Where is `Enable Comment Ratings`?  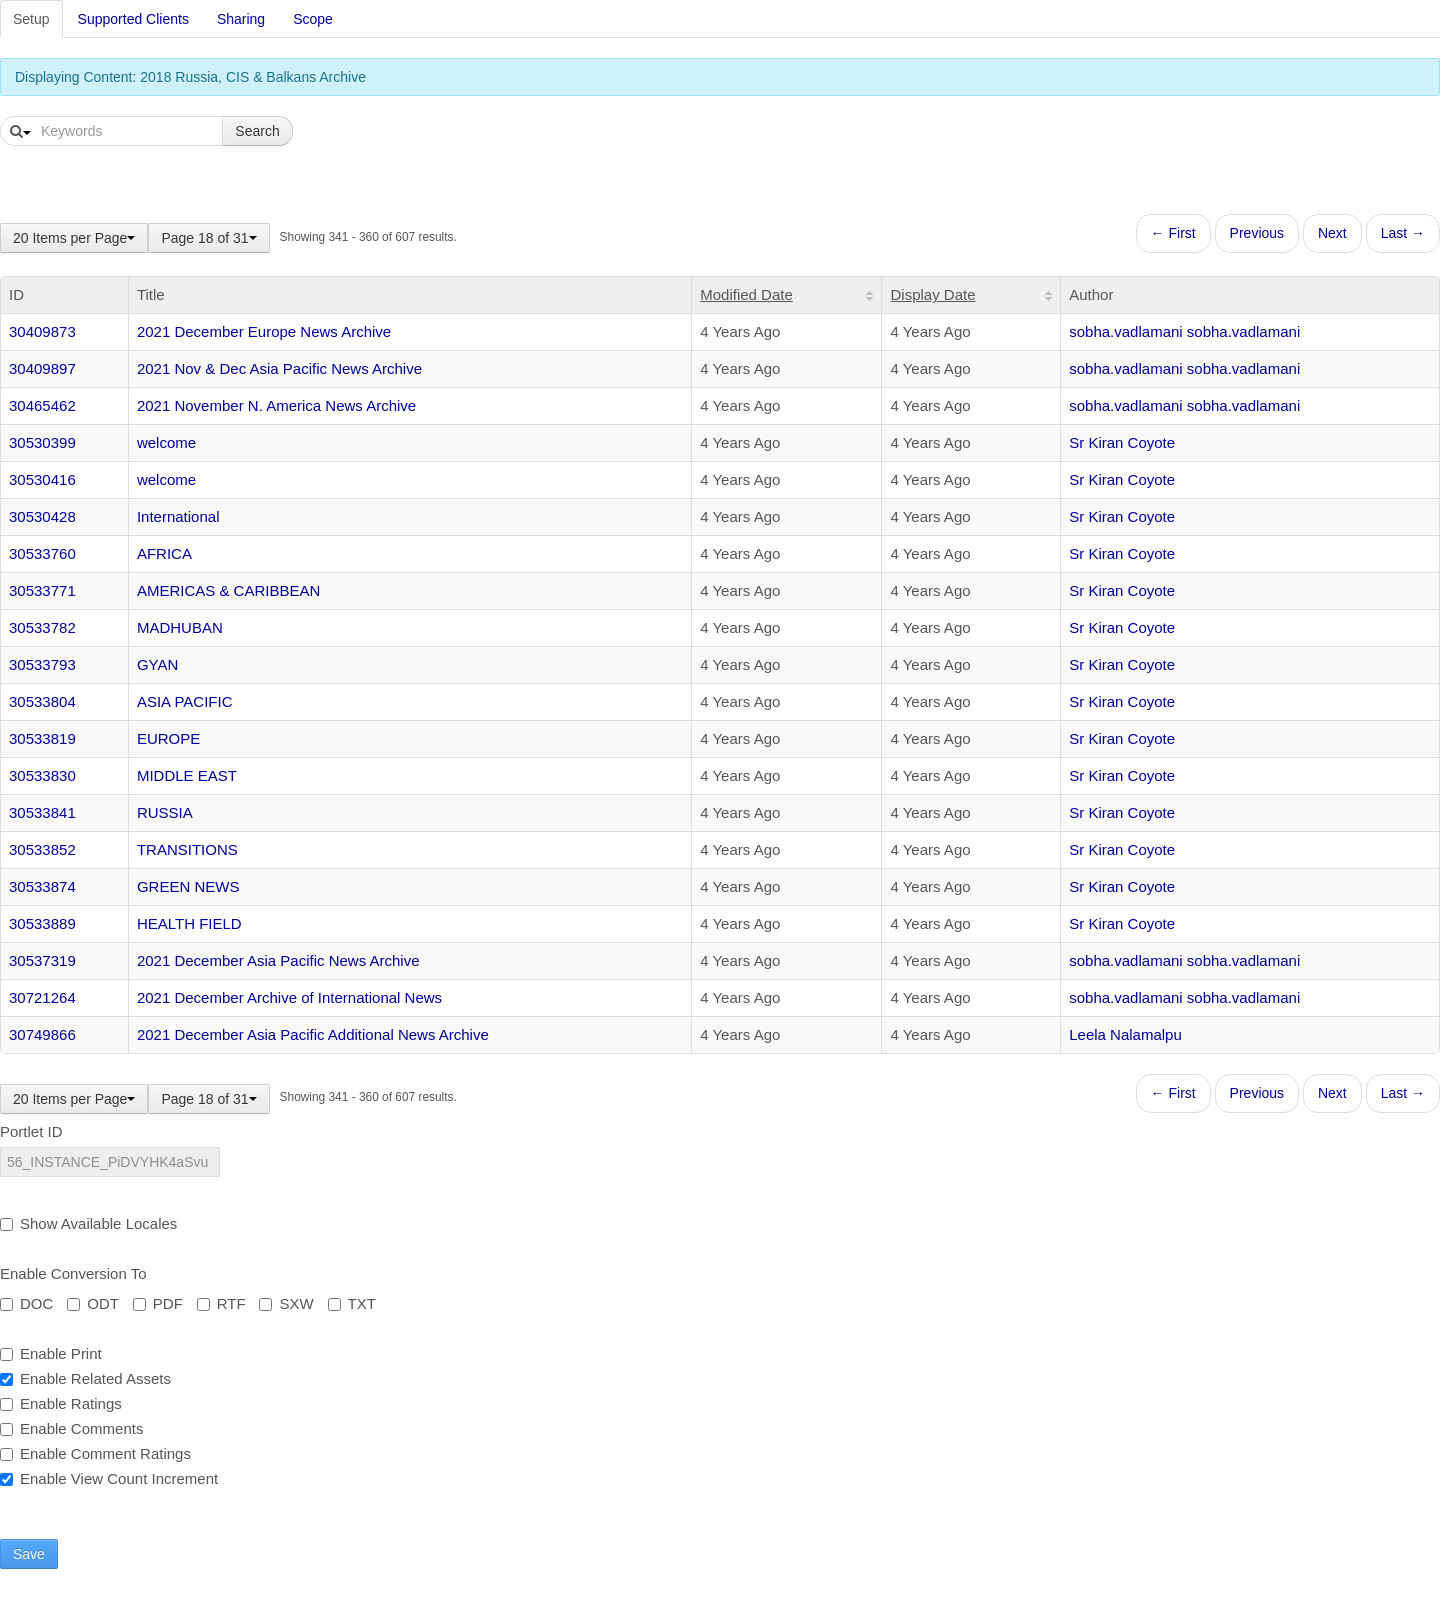 Enable Comment Ratings is located at coordinates (95, 1453).